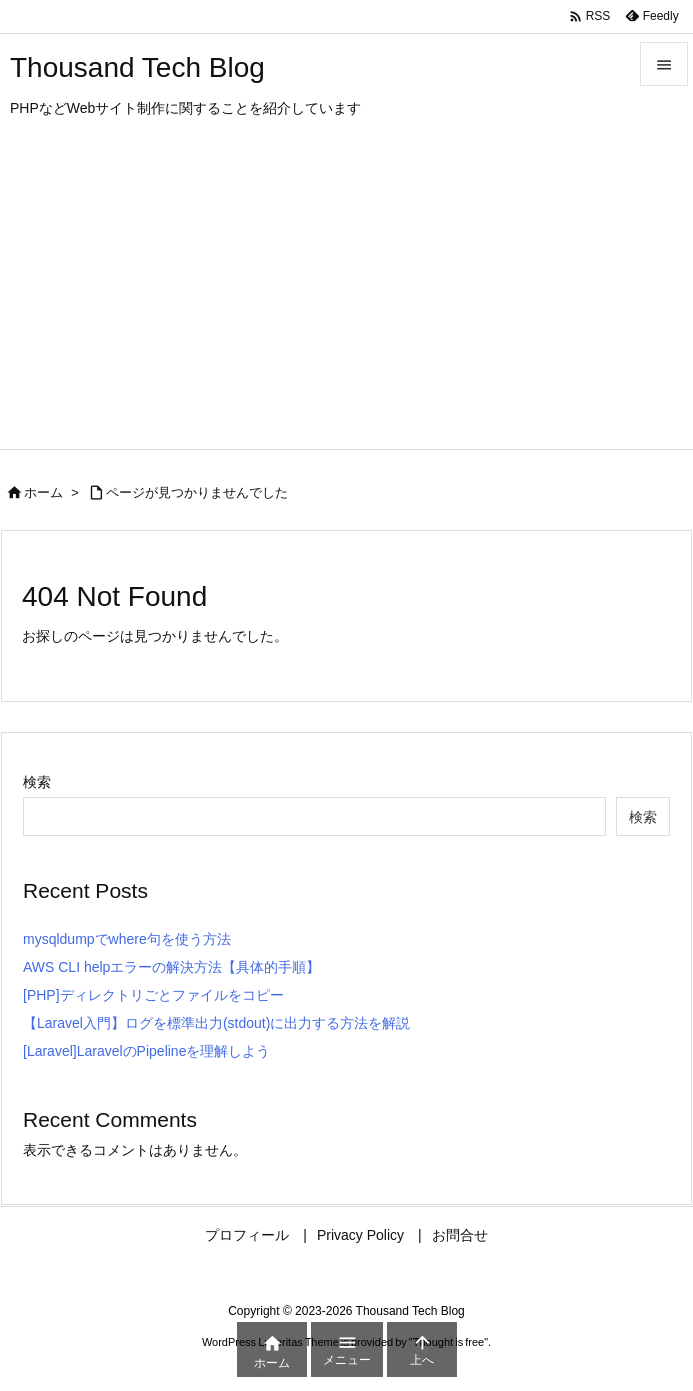 This screenshot has width=693, height=1391. Describe the element at coordinates (146, 1051) in the screenshot. I see `[Laravel]LaravelのPipelineを理解しよう` at that location.